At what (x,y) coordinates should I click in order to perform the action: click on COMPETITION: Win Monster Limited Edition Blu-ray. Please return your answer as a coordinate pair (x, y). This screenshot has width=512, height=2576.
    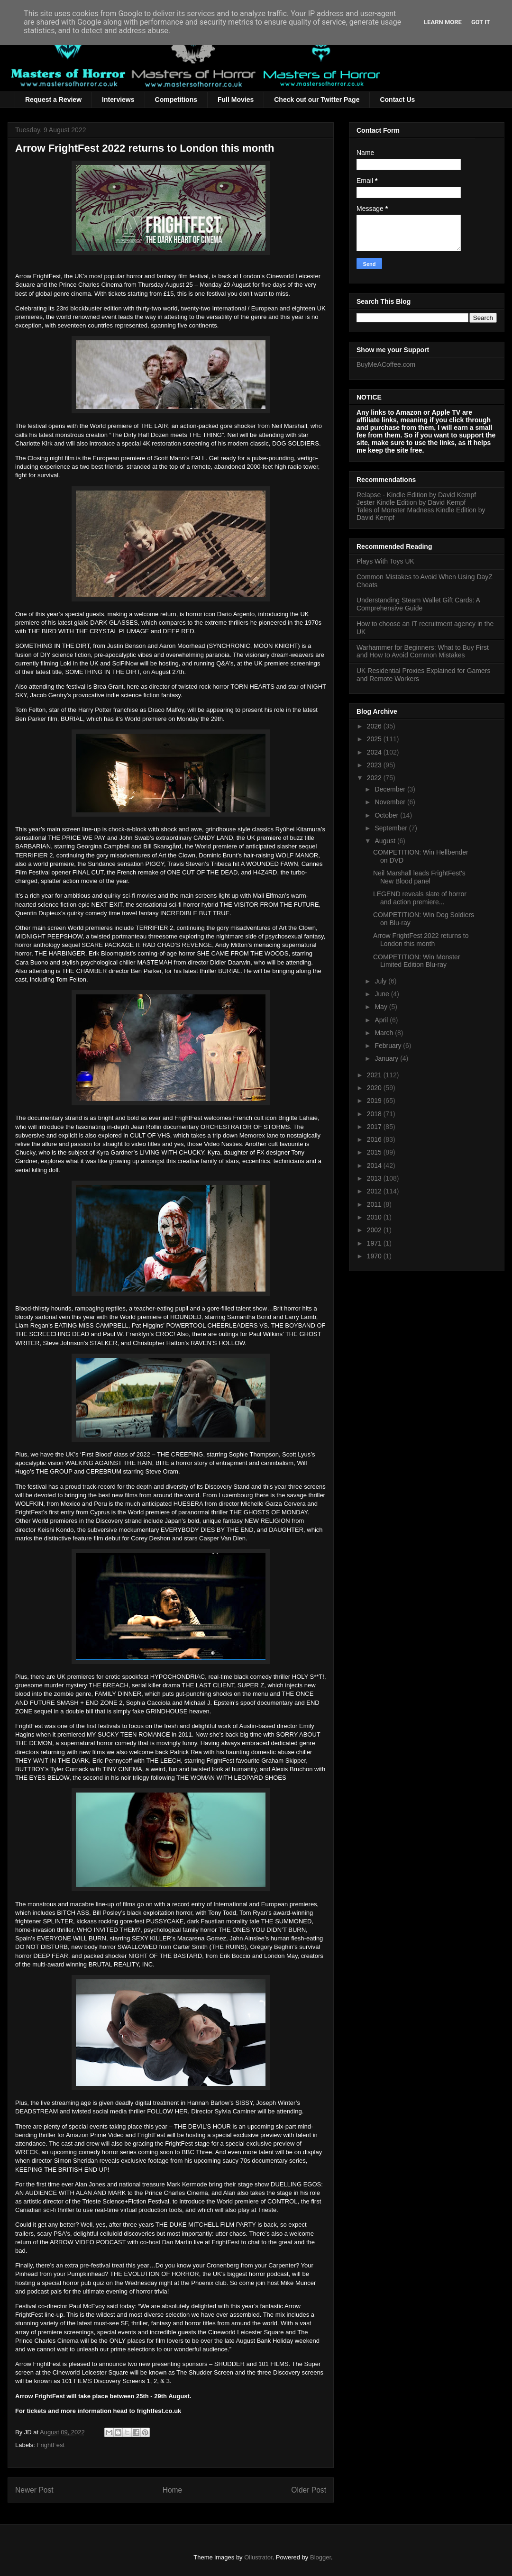
    Looking at the image, I should click on (416, 961).